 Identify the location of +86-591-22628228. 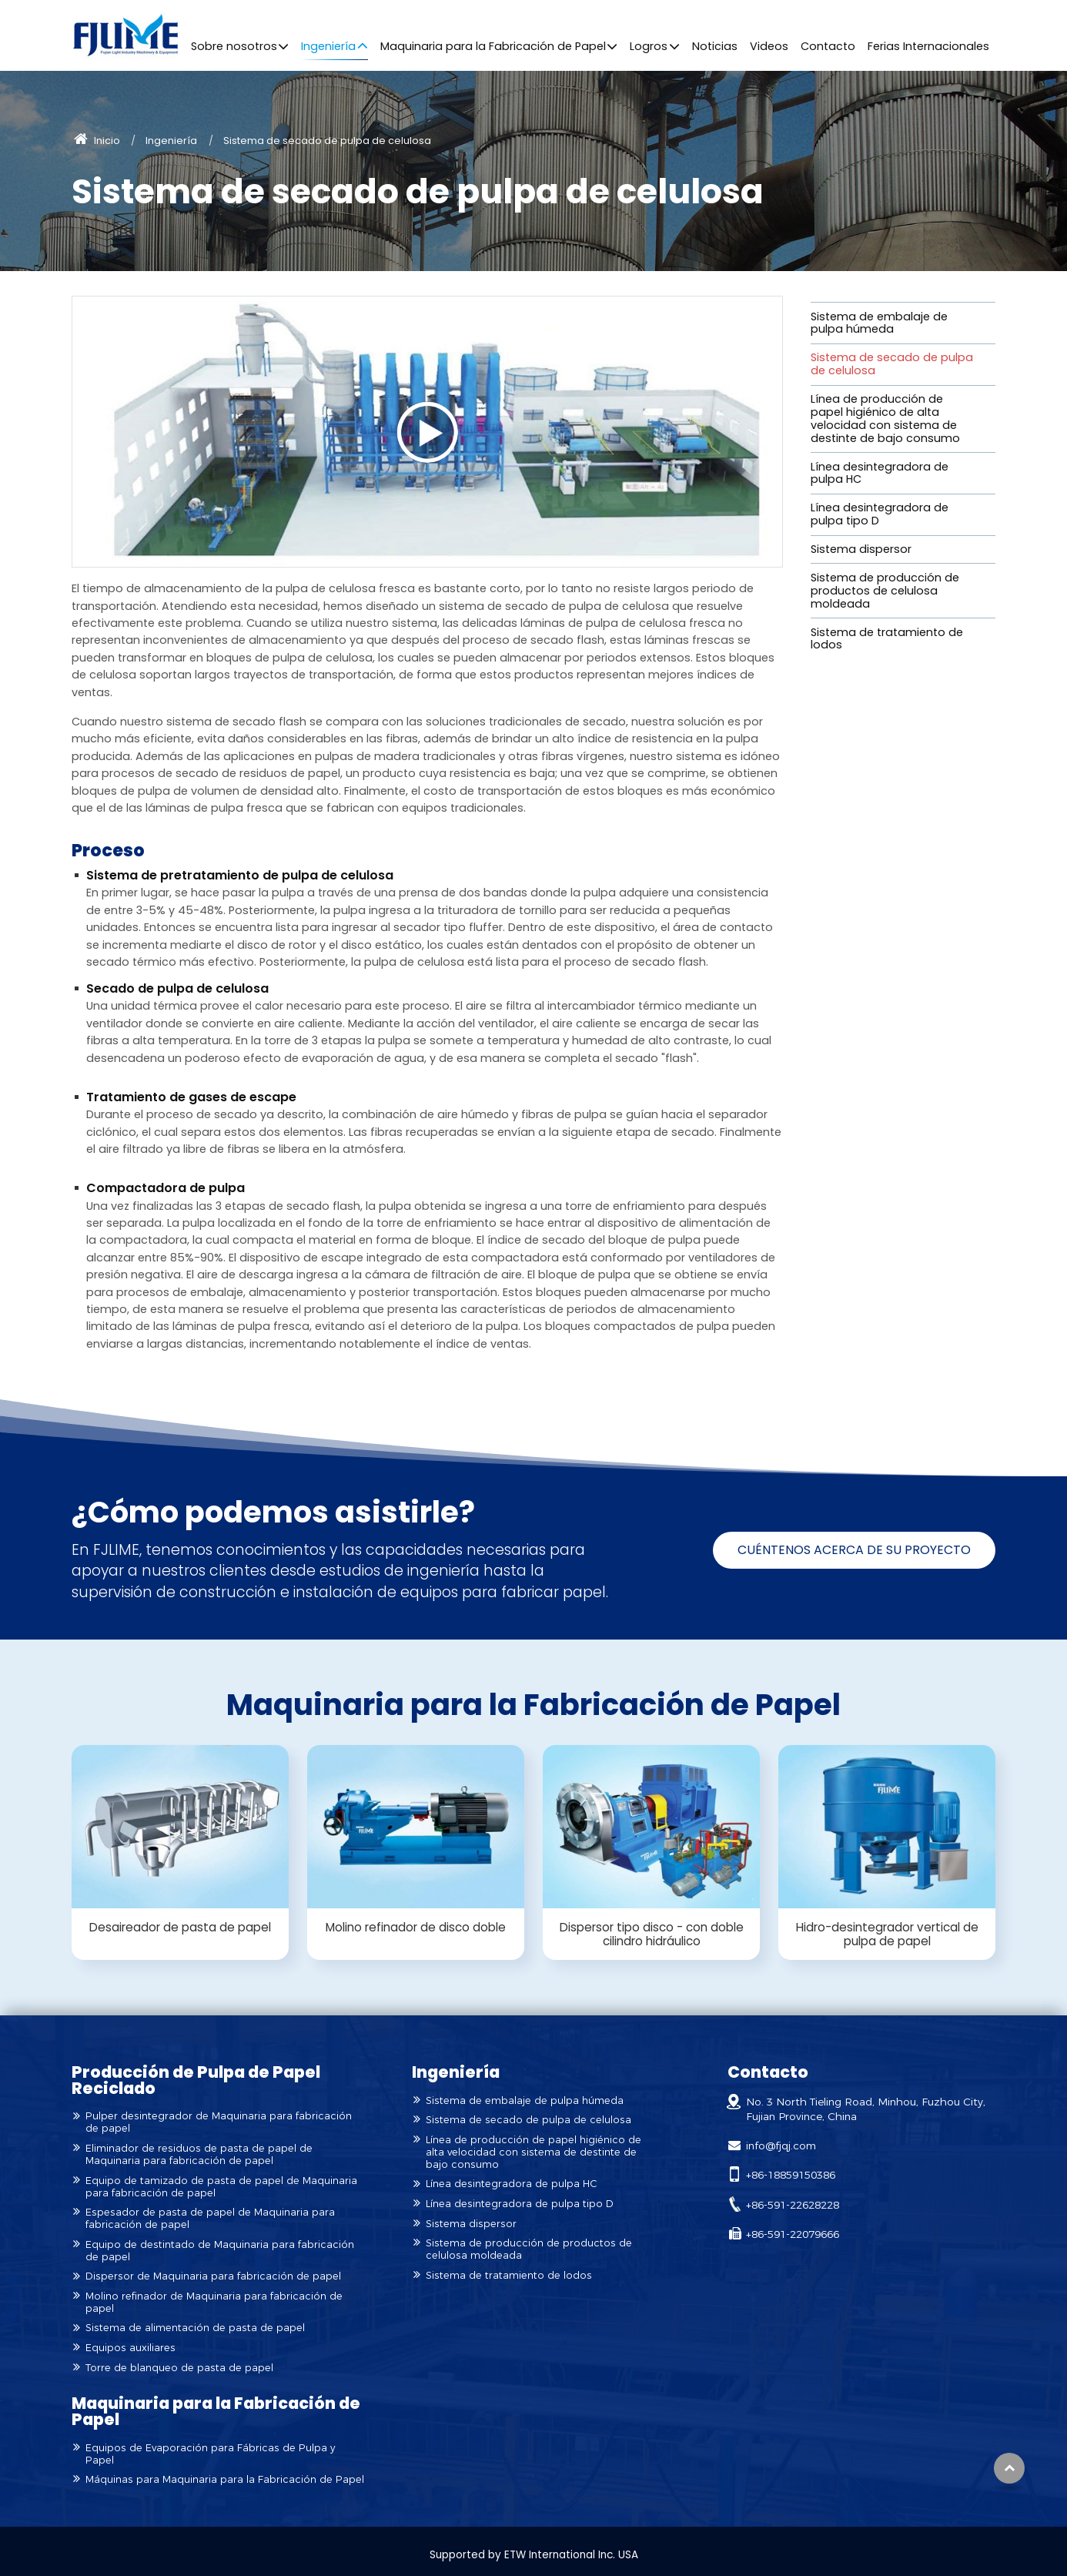
(792, 2205).